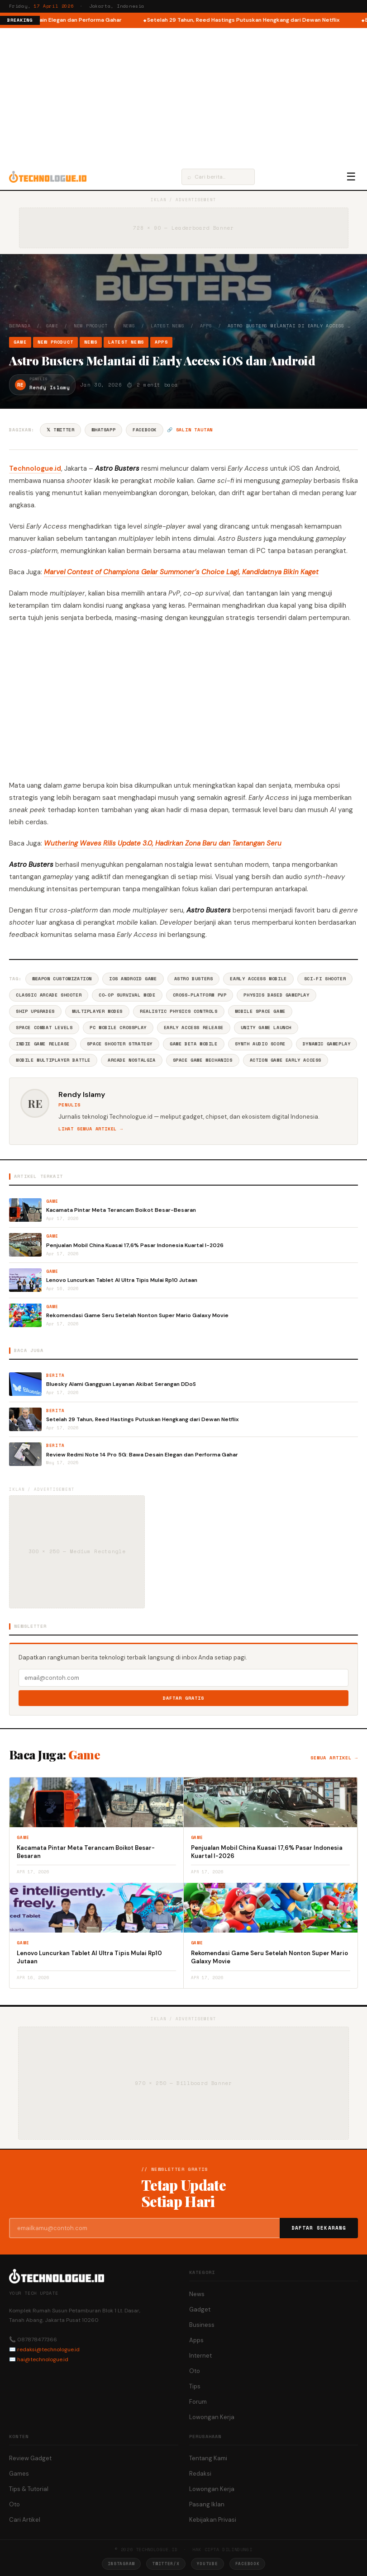 Image resolution: width=367 pixels, height=2576 pixels. Describe the element at coordinates (211, 2417) in the screenshot. I see `Lowongan Kerja` at that location.